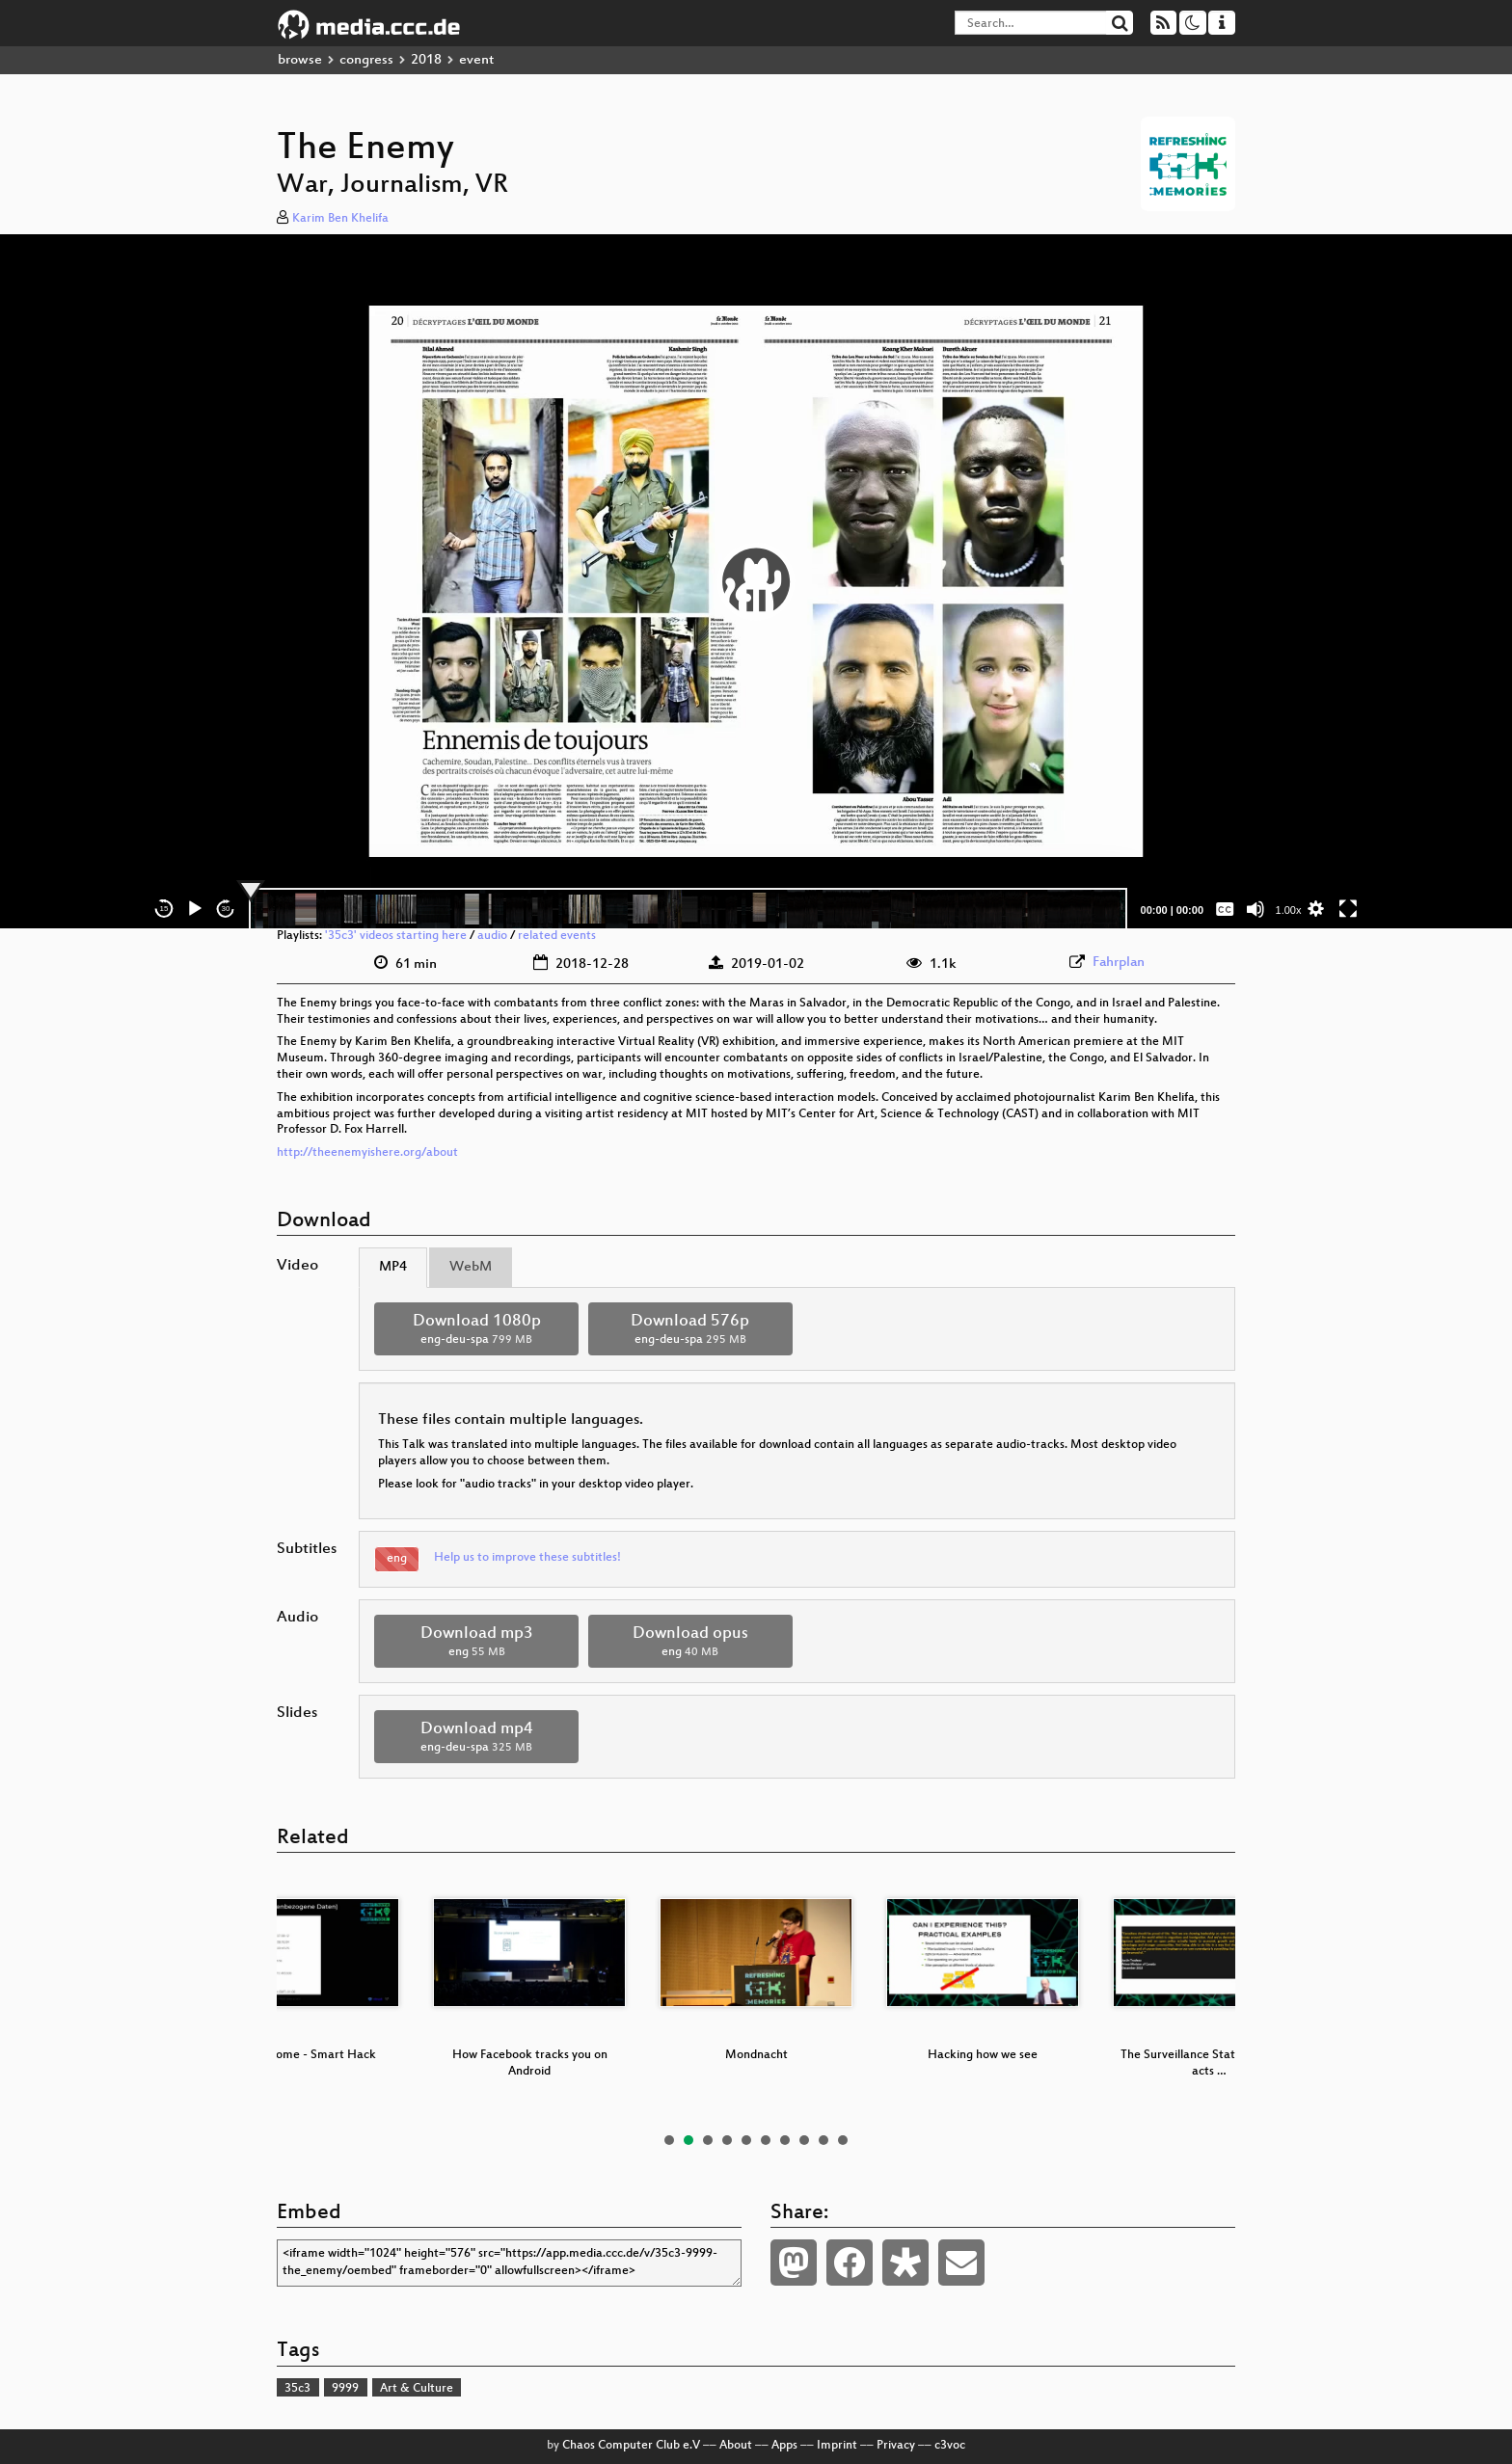 This screenshot has width=1512, height=2464. What do you see at coordinates (843, 2140) in the screenshot?
I see `10` at bounding box center [843, 2140].